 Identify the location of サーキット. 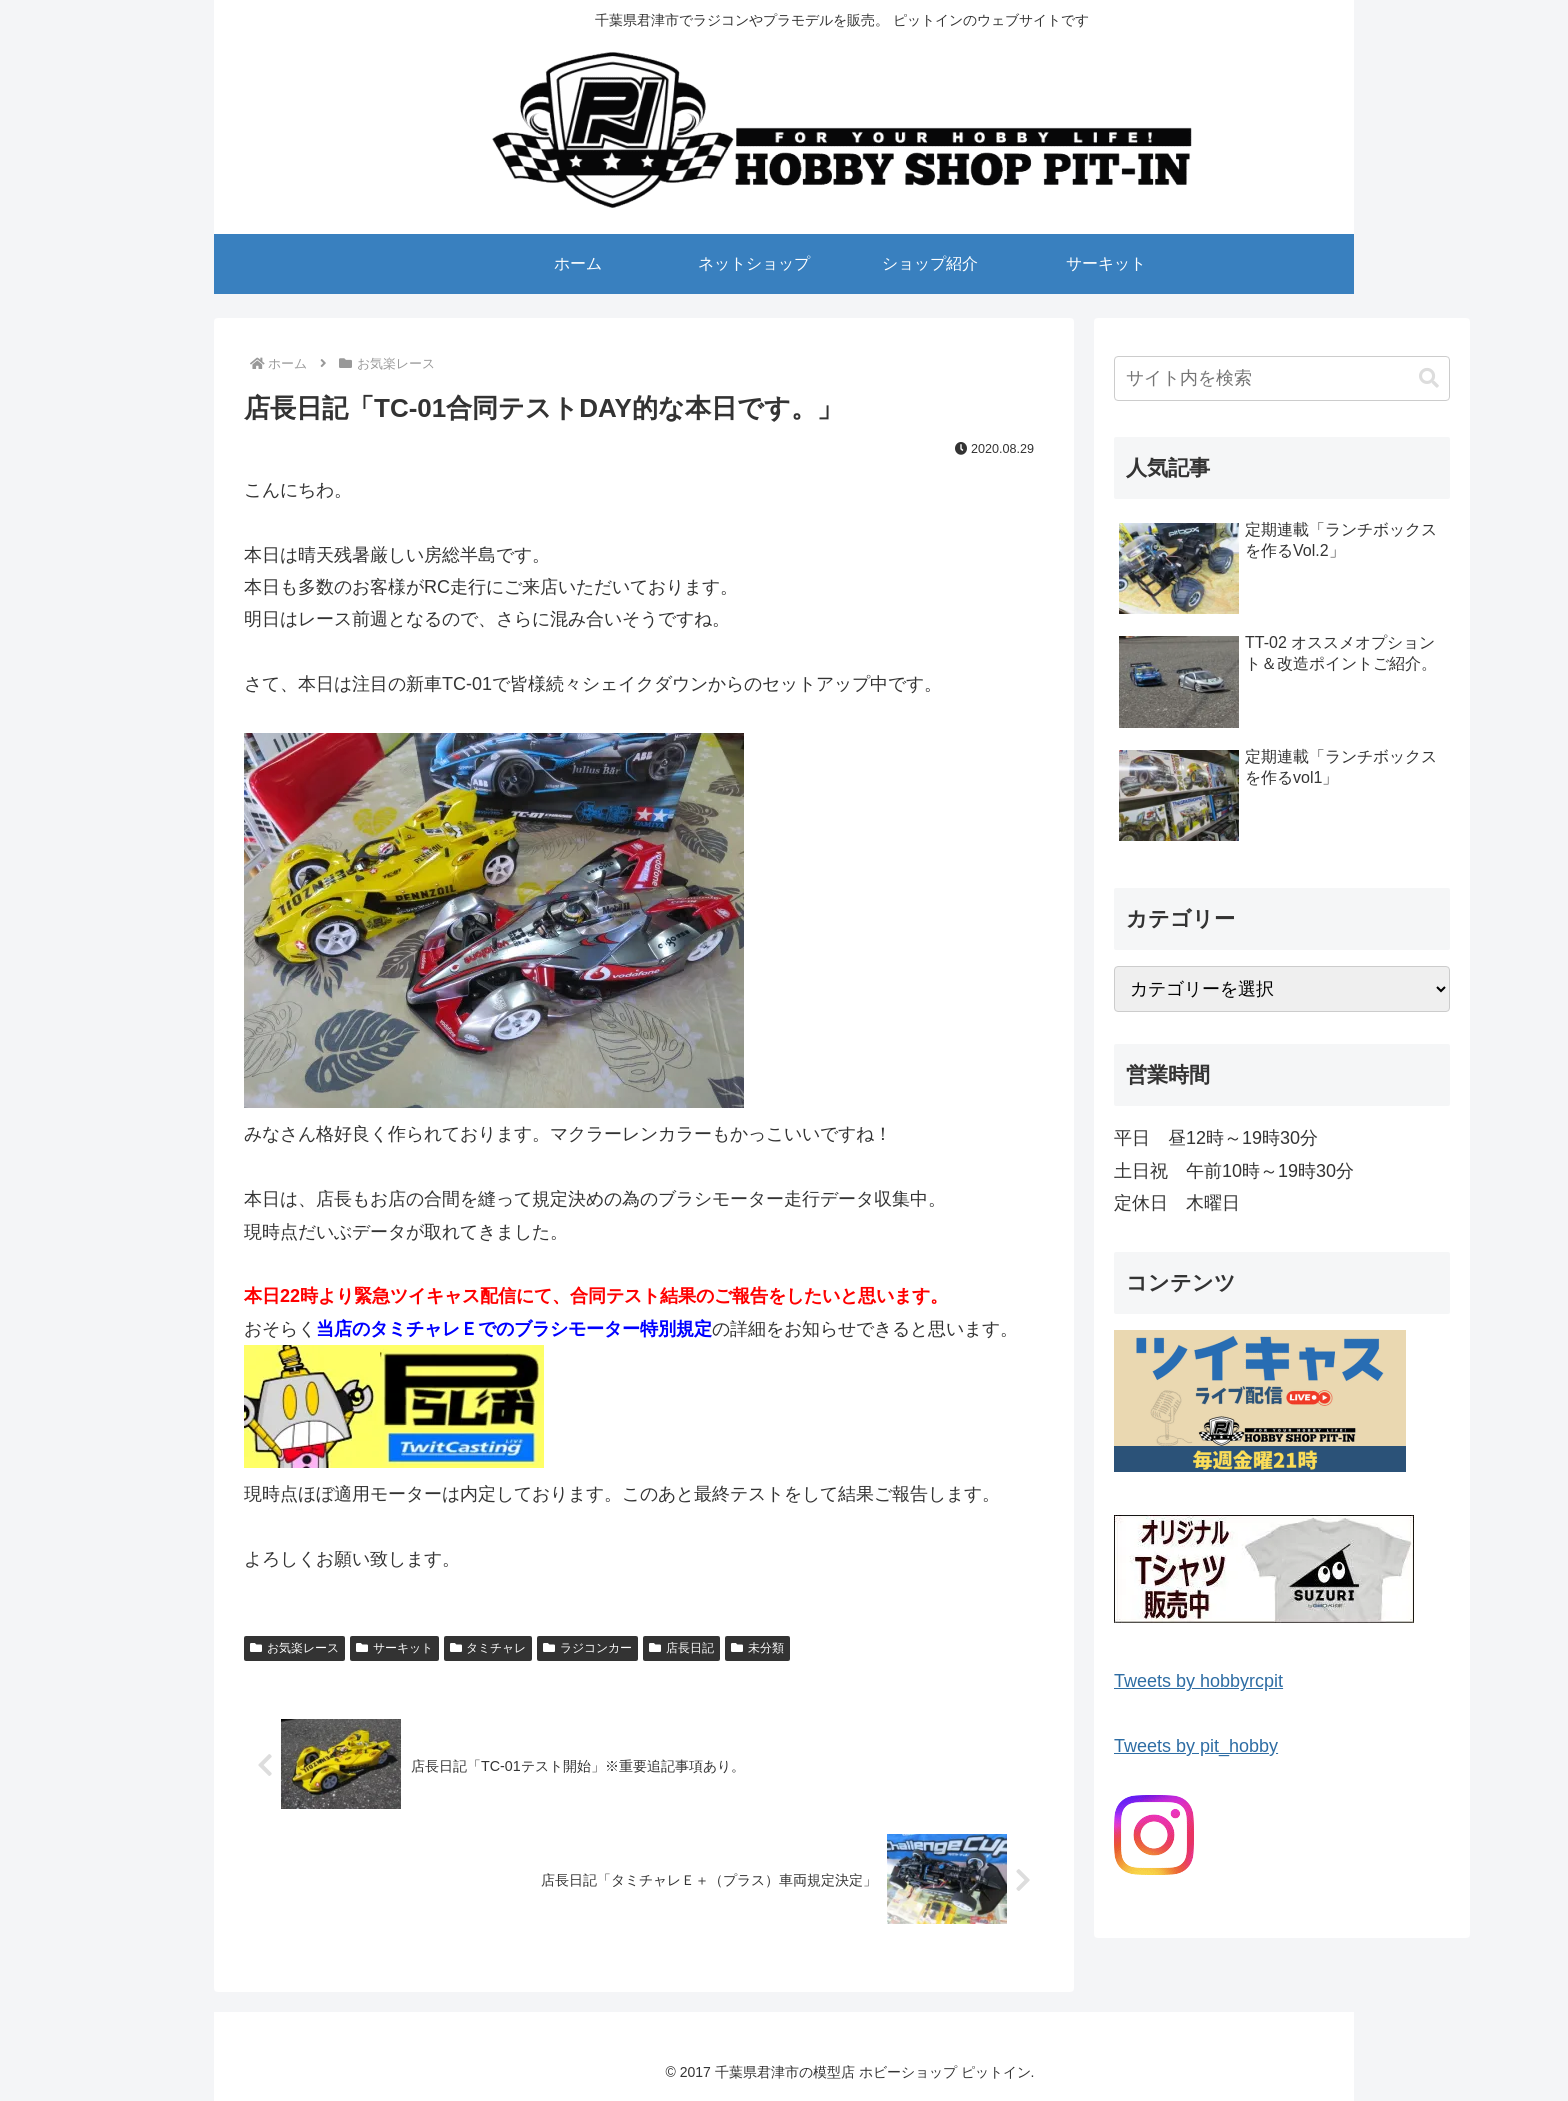
(394, 1648).